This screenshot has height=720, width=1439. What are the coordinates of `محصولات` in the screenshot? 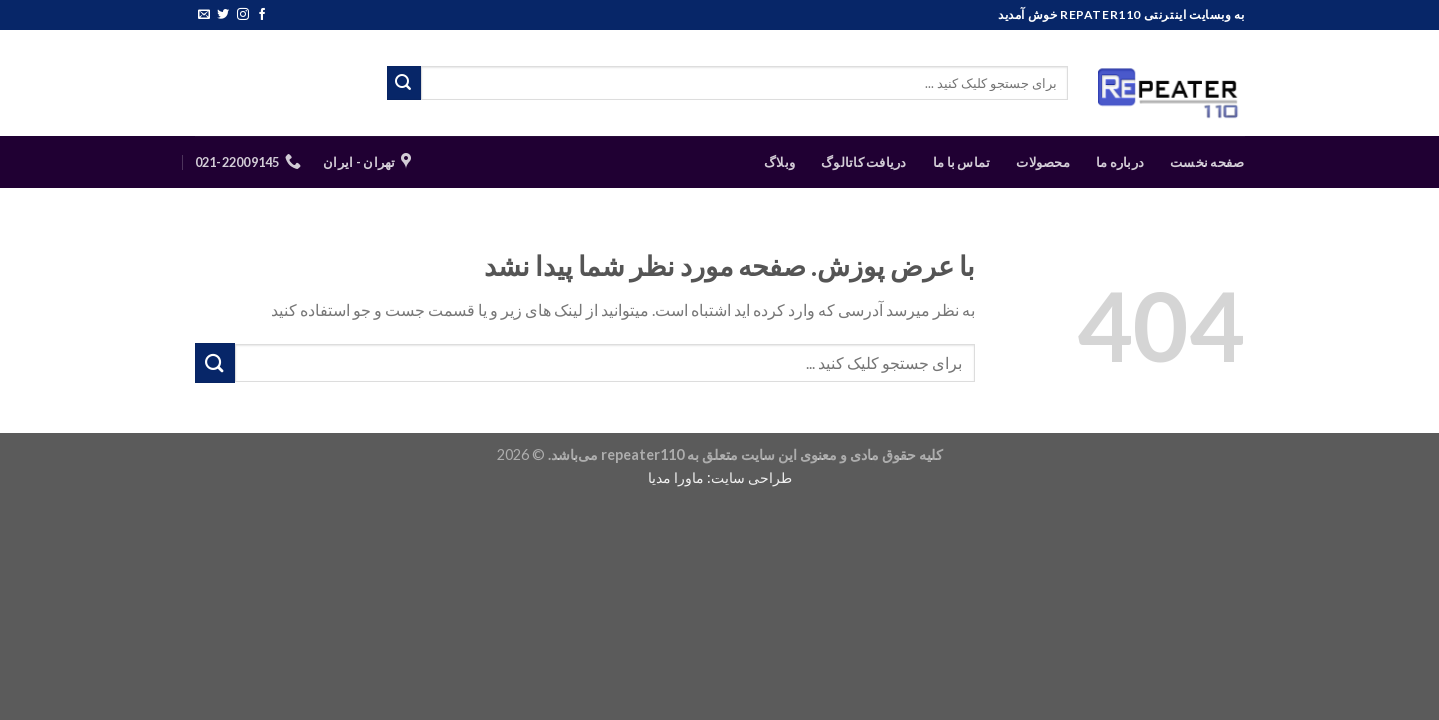 It's located at (1043, 162).